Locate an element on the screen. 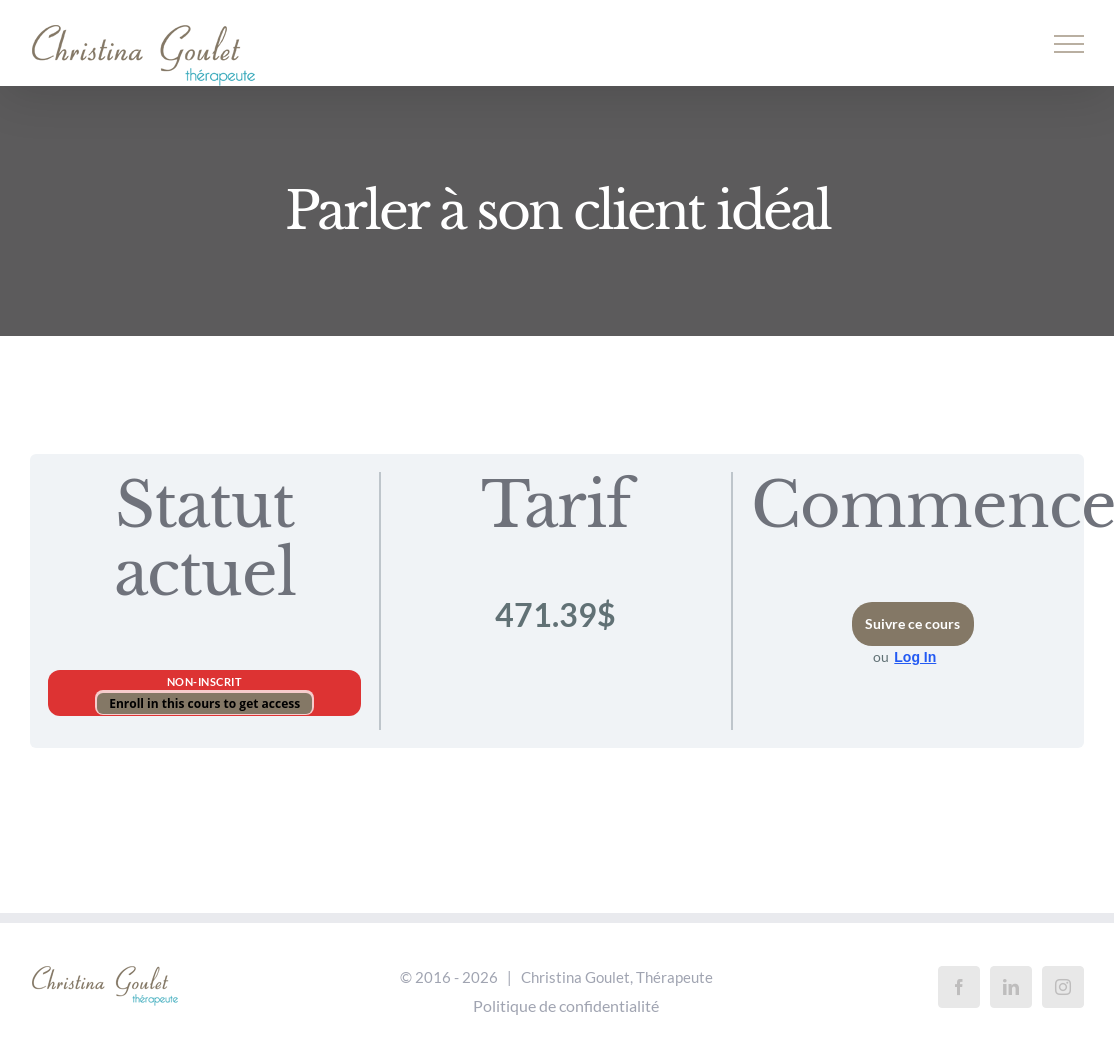 Image resolution: width=1114 pixels, height=1062 pixels. [Facebook] is located at coordinates (959, 987).